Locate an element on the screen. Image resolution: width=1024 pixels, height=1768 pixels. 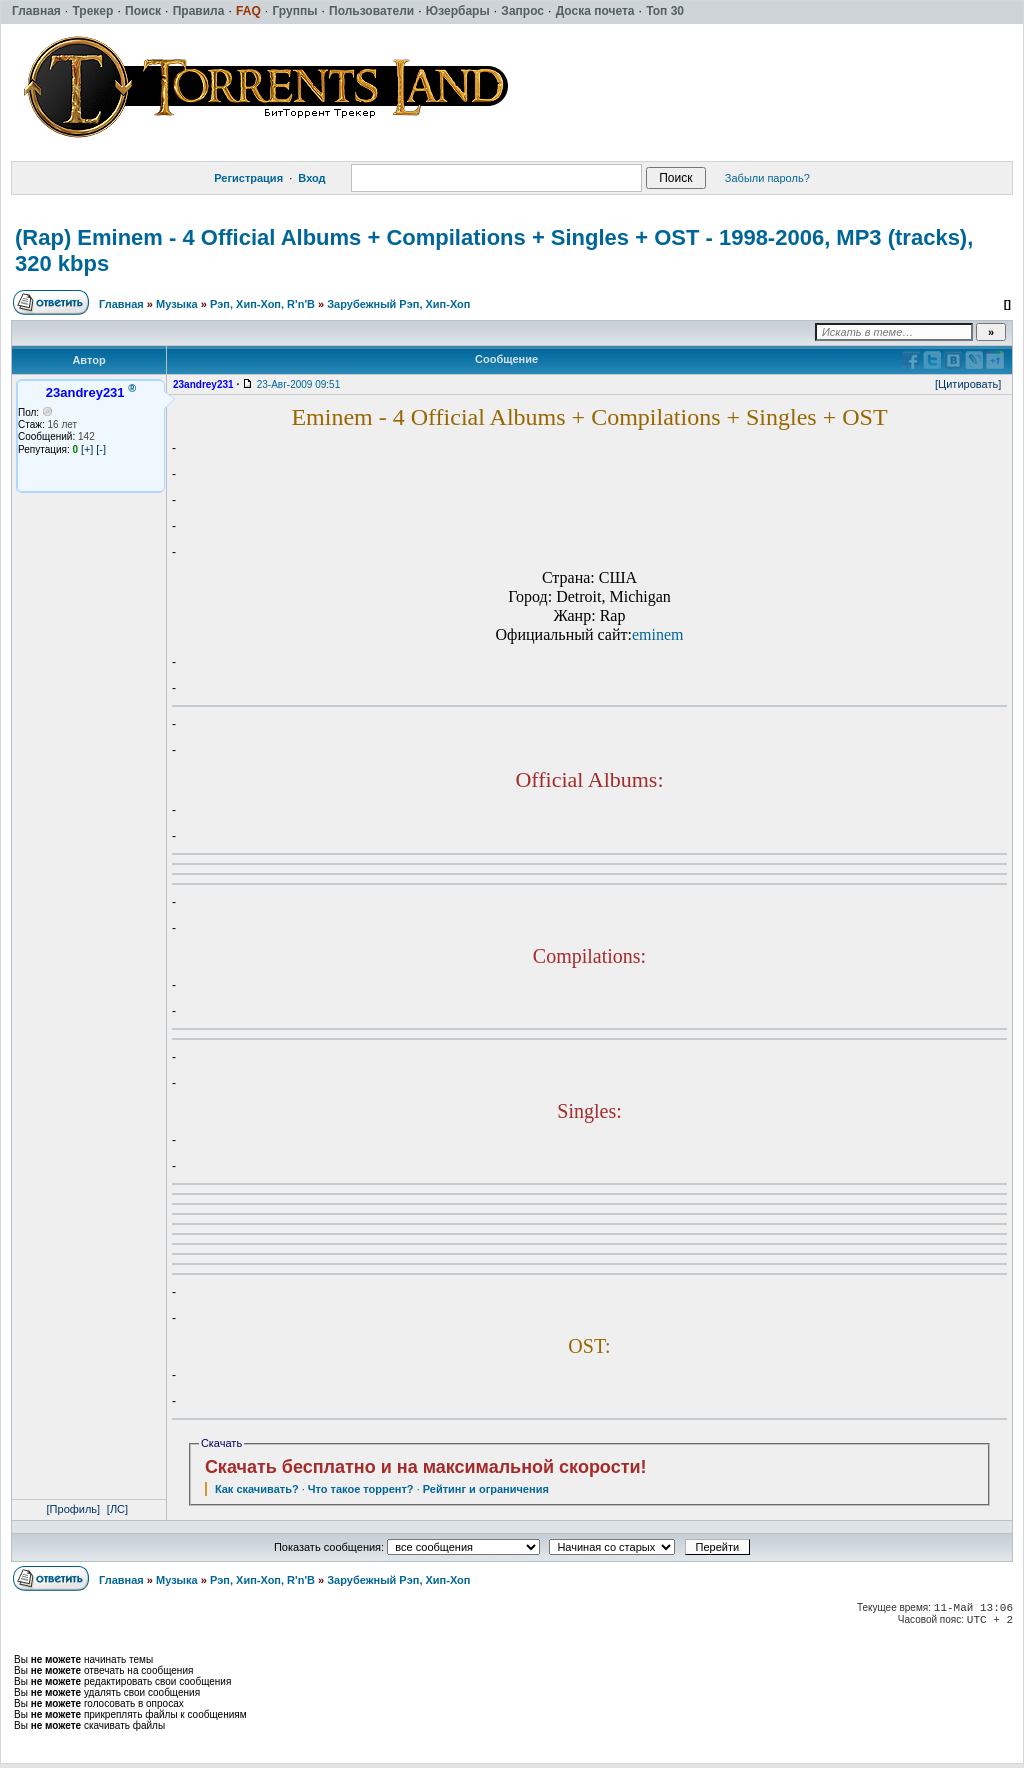
Рэп, Хип-Хоп, R'n'B is located at coordinates (262, 304).